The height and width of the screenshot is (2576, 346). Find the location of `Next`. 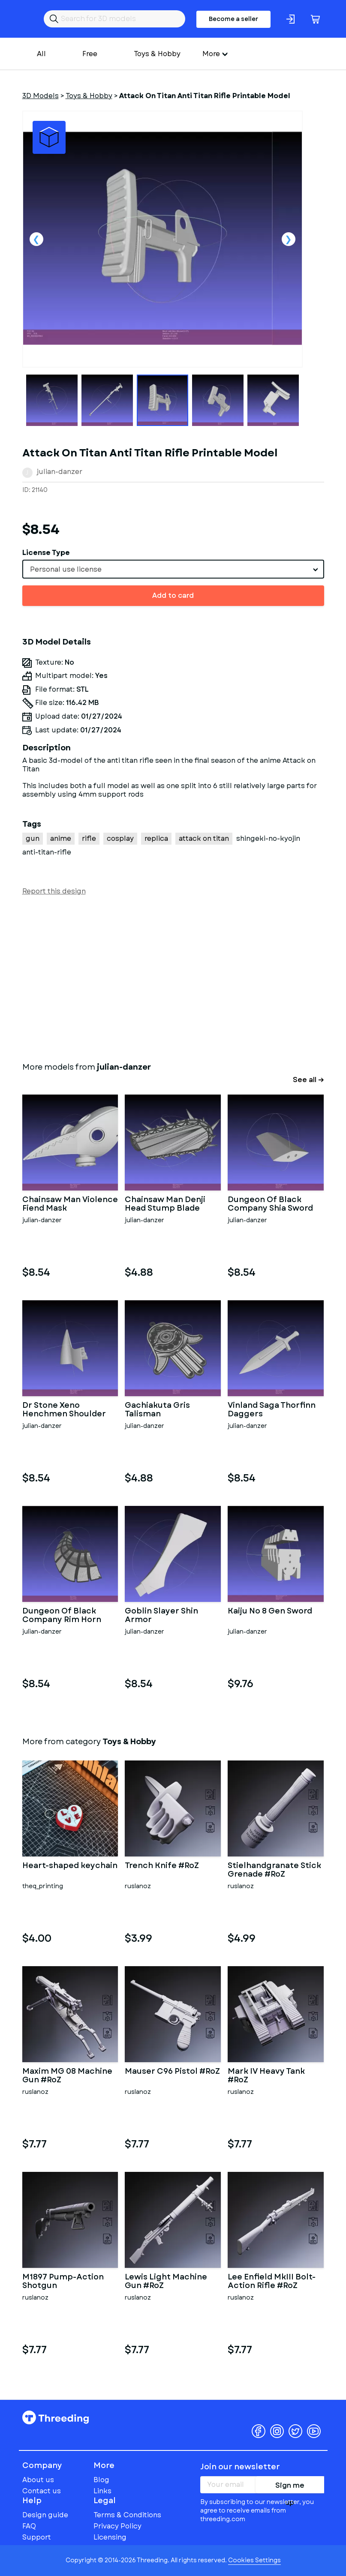

Next is located at coordinates (288, 239).